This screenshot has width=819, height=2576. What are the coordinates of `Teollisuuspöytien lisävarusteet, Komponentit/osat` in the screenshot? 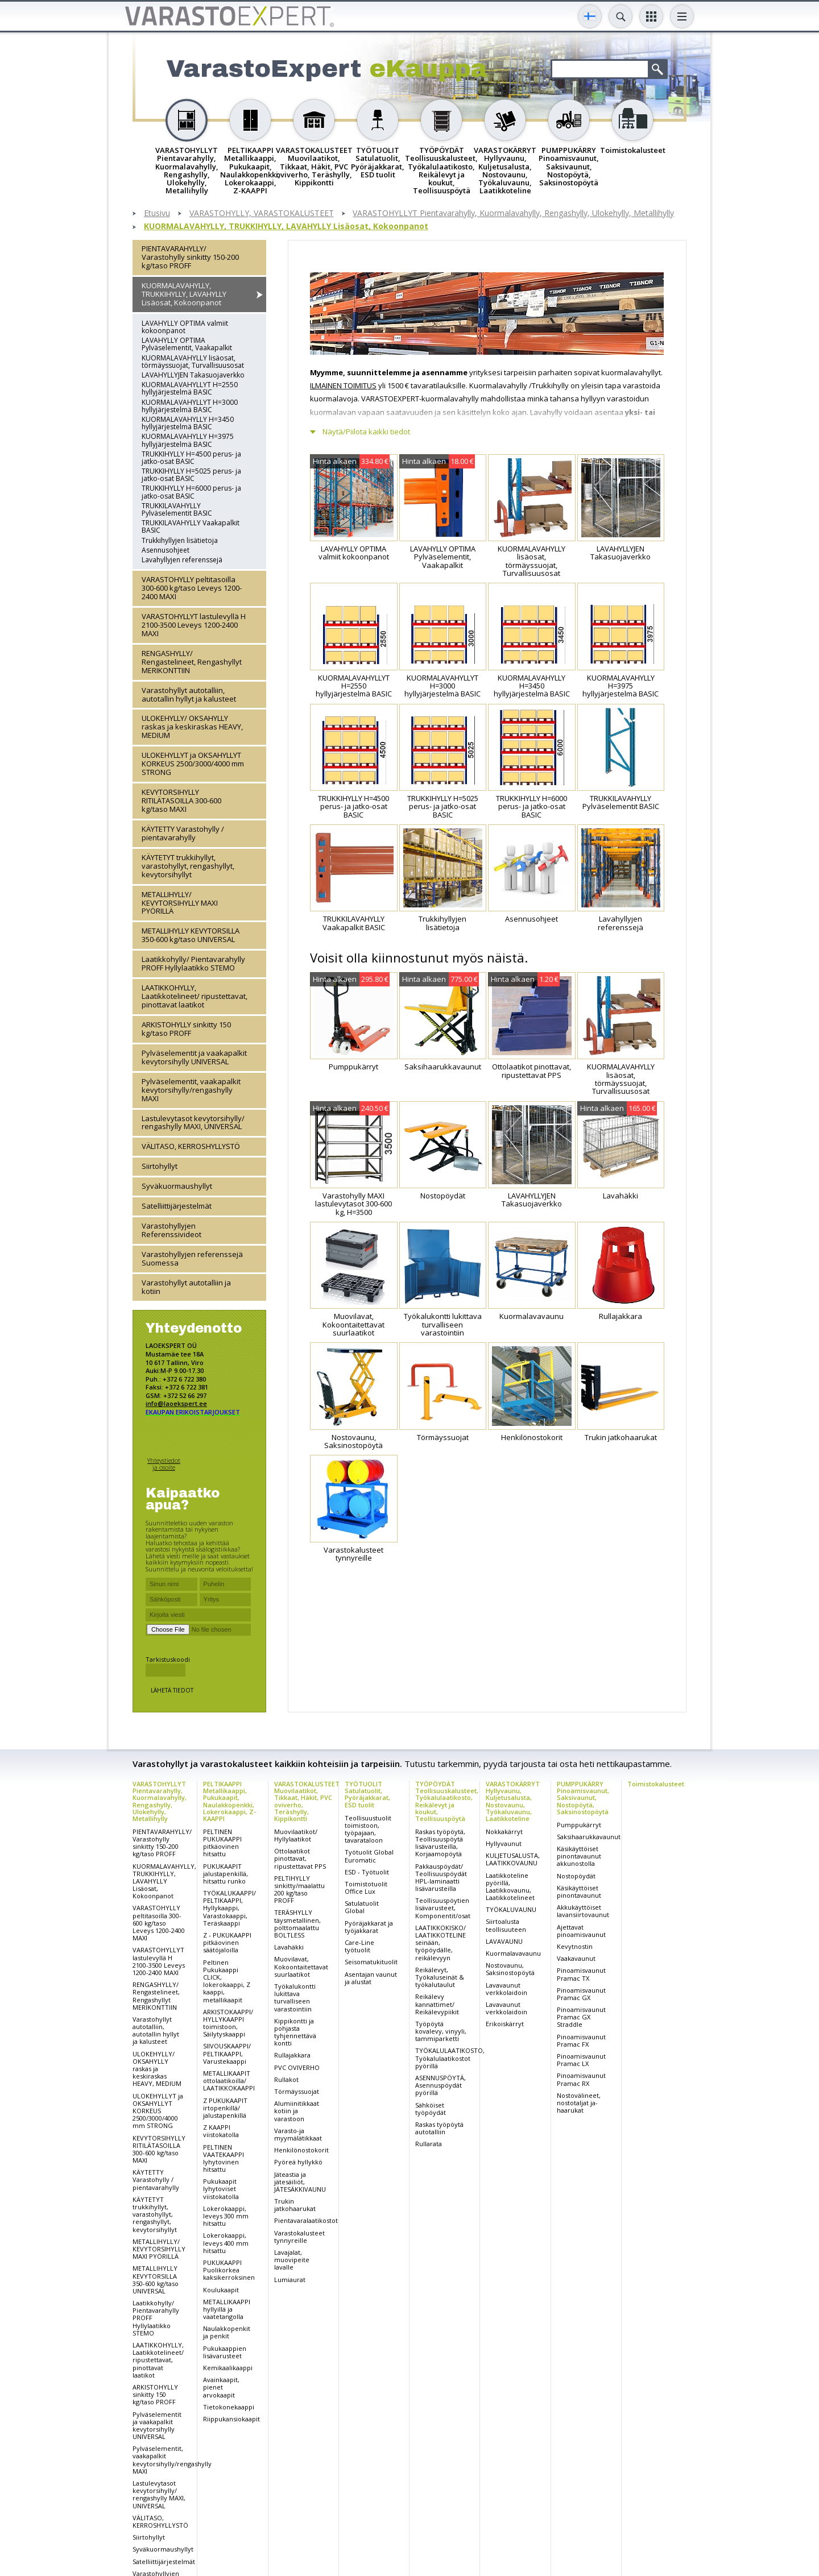 It's located at (442, 1907).